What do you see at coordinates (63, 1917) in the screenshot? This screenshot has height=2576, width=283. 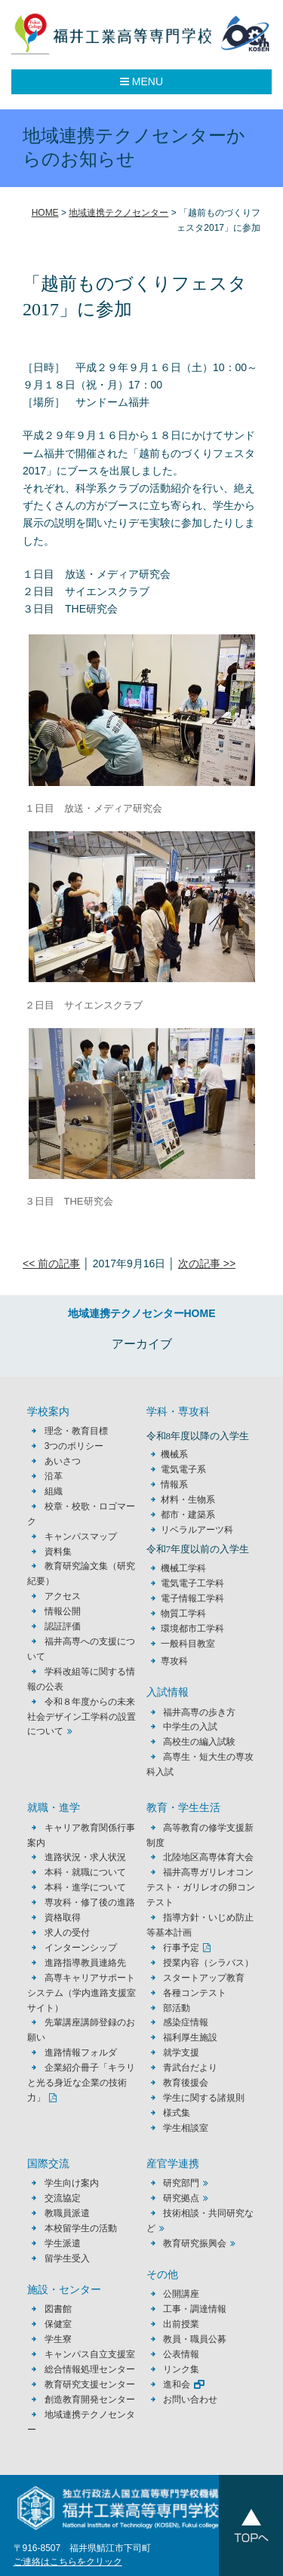 I see `資格取得` at bounding box center [63, 1917].